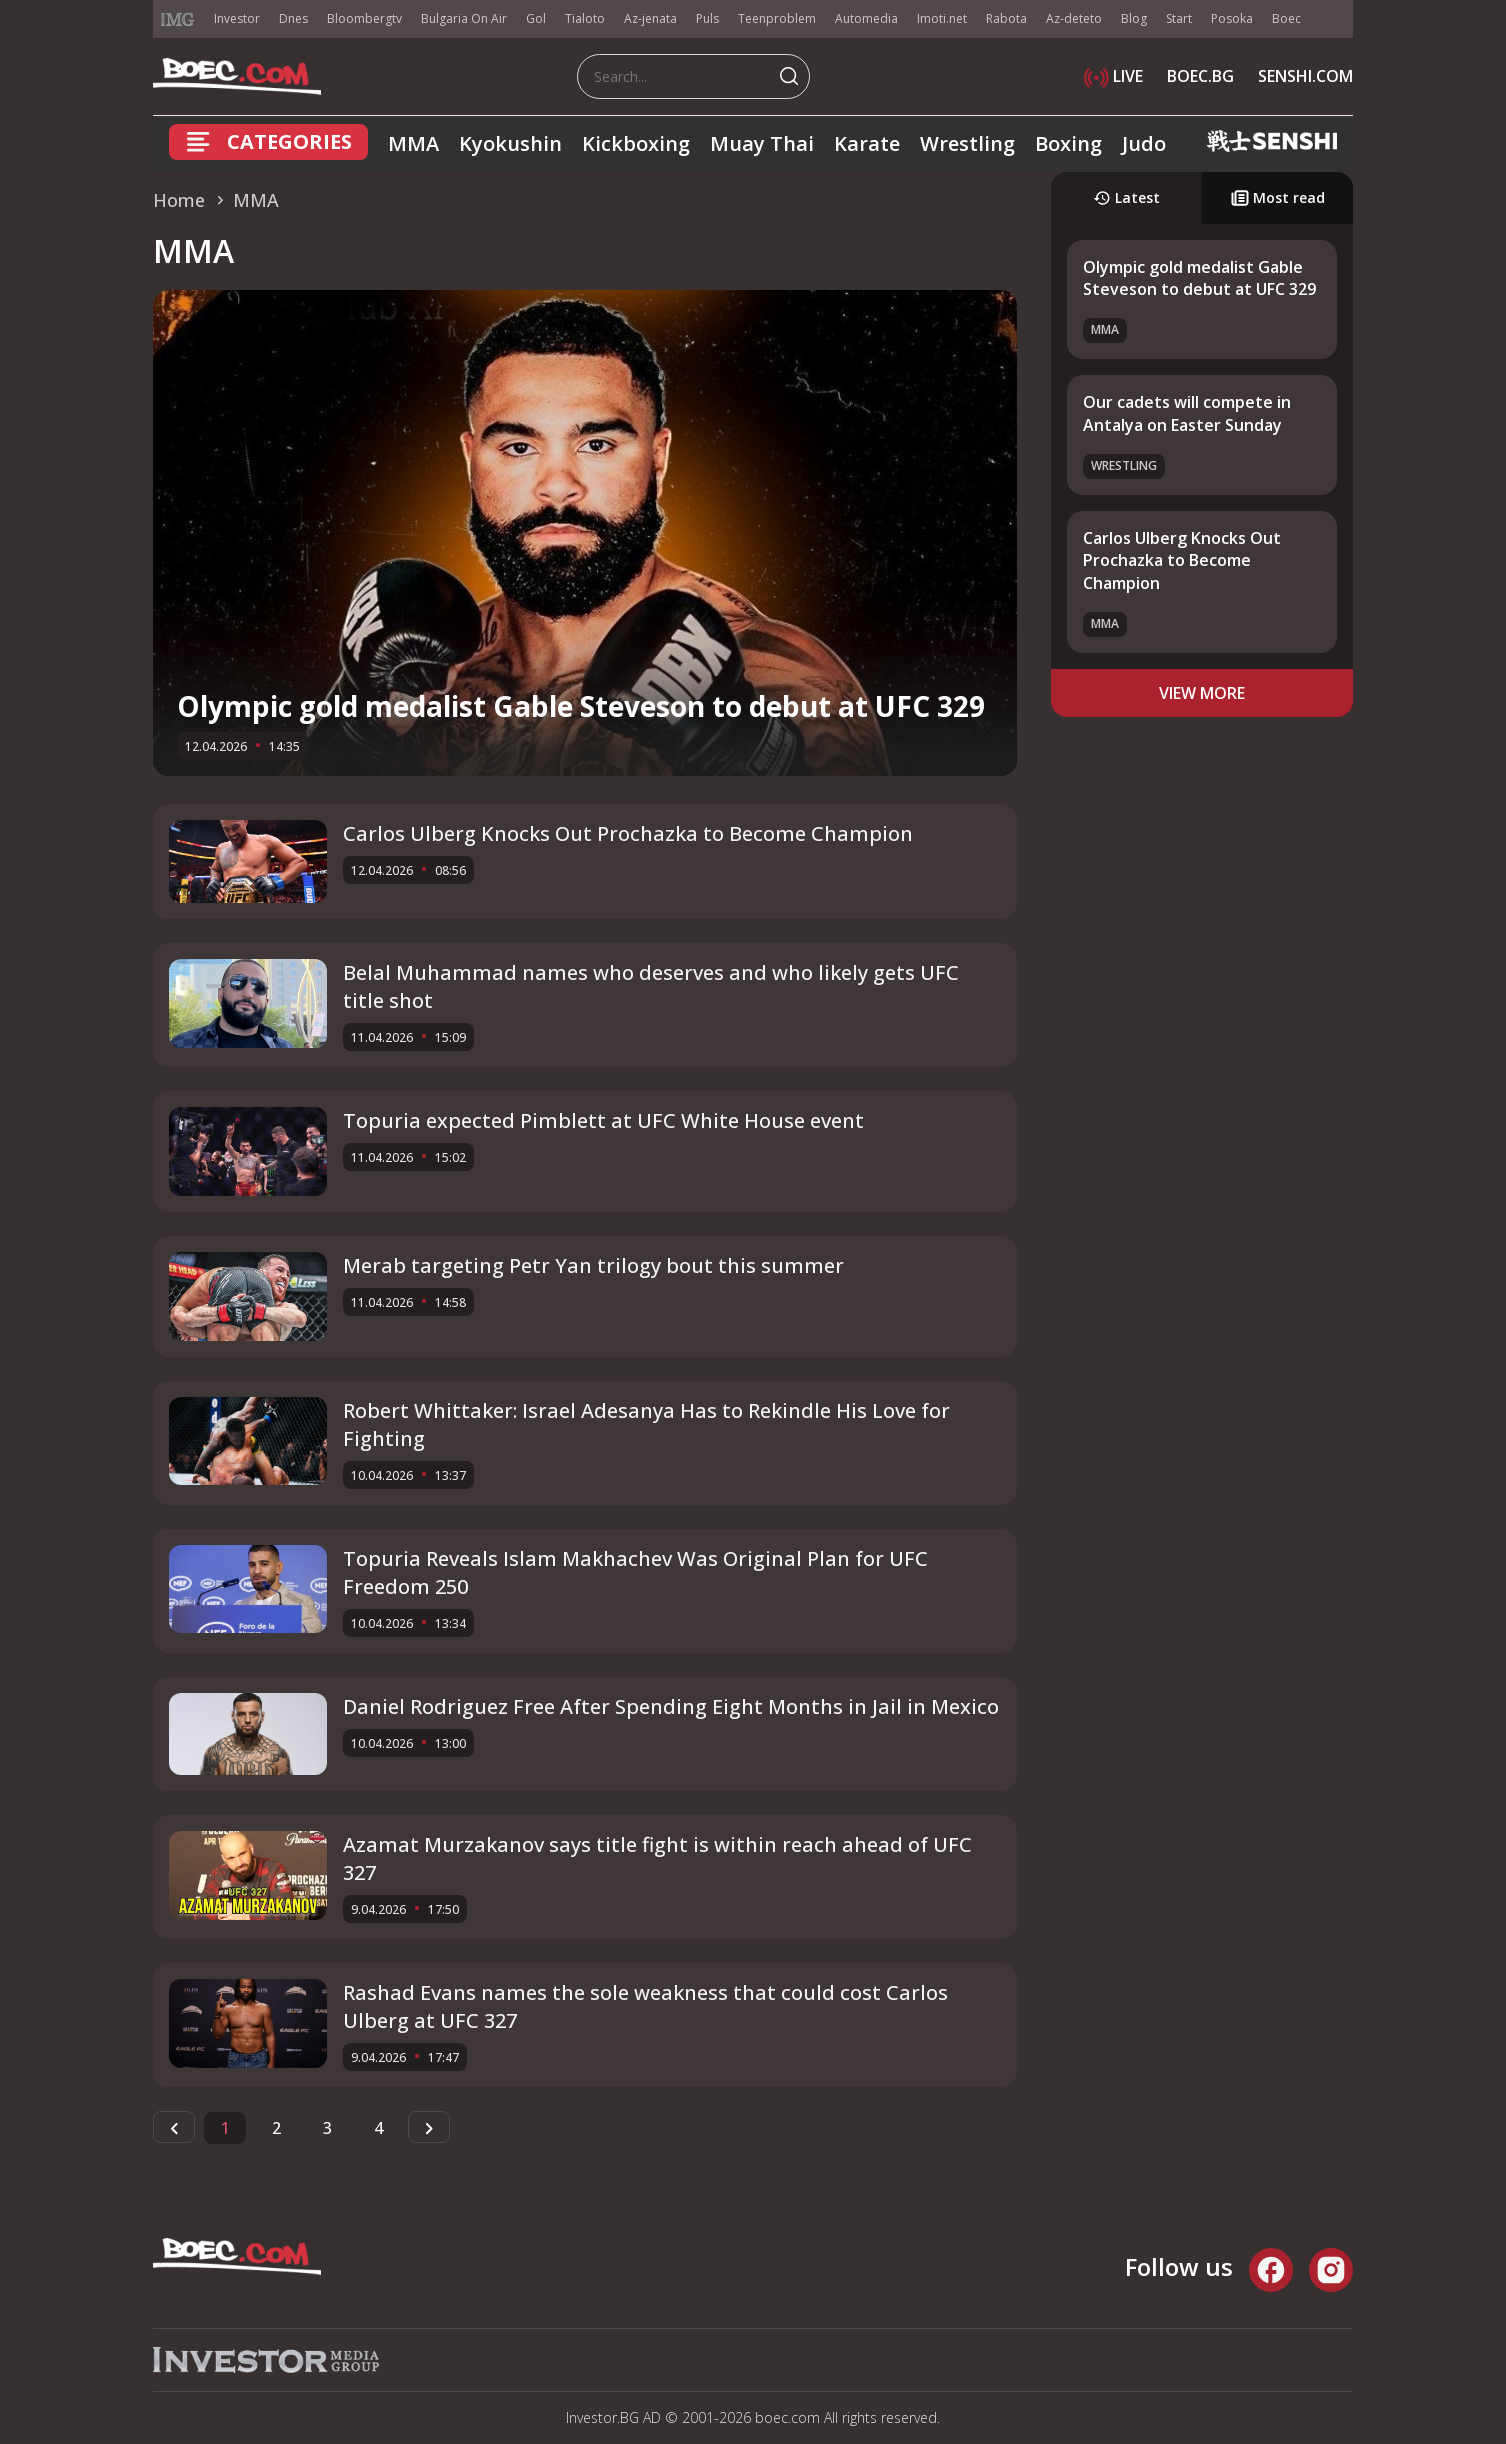  What do you see at coordinates (777, 18) in the screenshot?
I see `Teenproblem` at bounding box center [777, 18].